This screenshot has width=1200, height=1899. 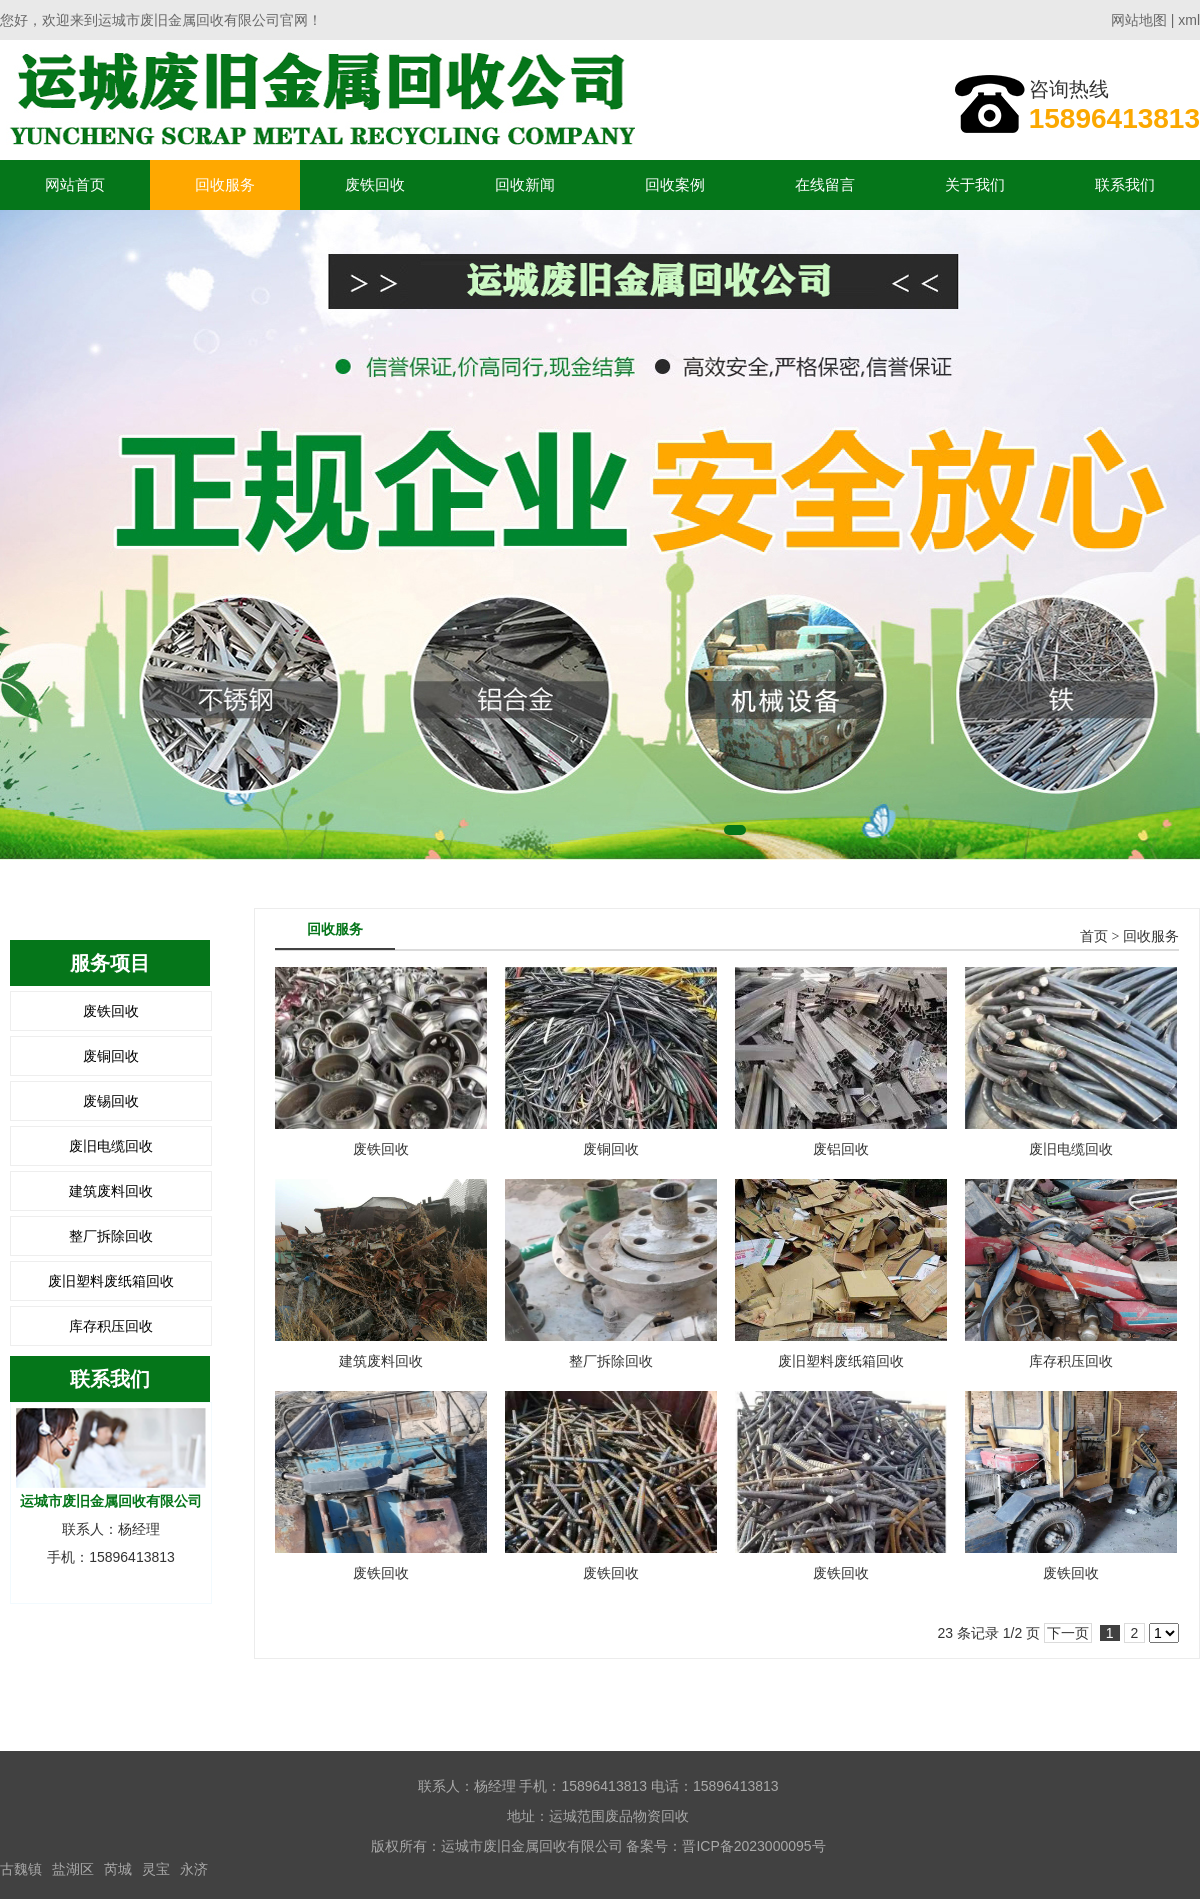 What do you see at coordinates (111, 1281) in the screenshot?
I see `废旧塑料废纸箱回收` at bounding box center [111, 1281].